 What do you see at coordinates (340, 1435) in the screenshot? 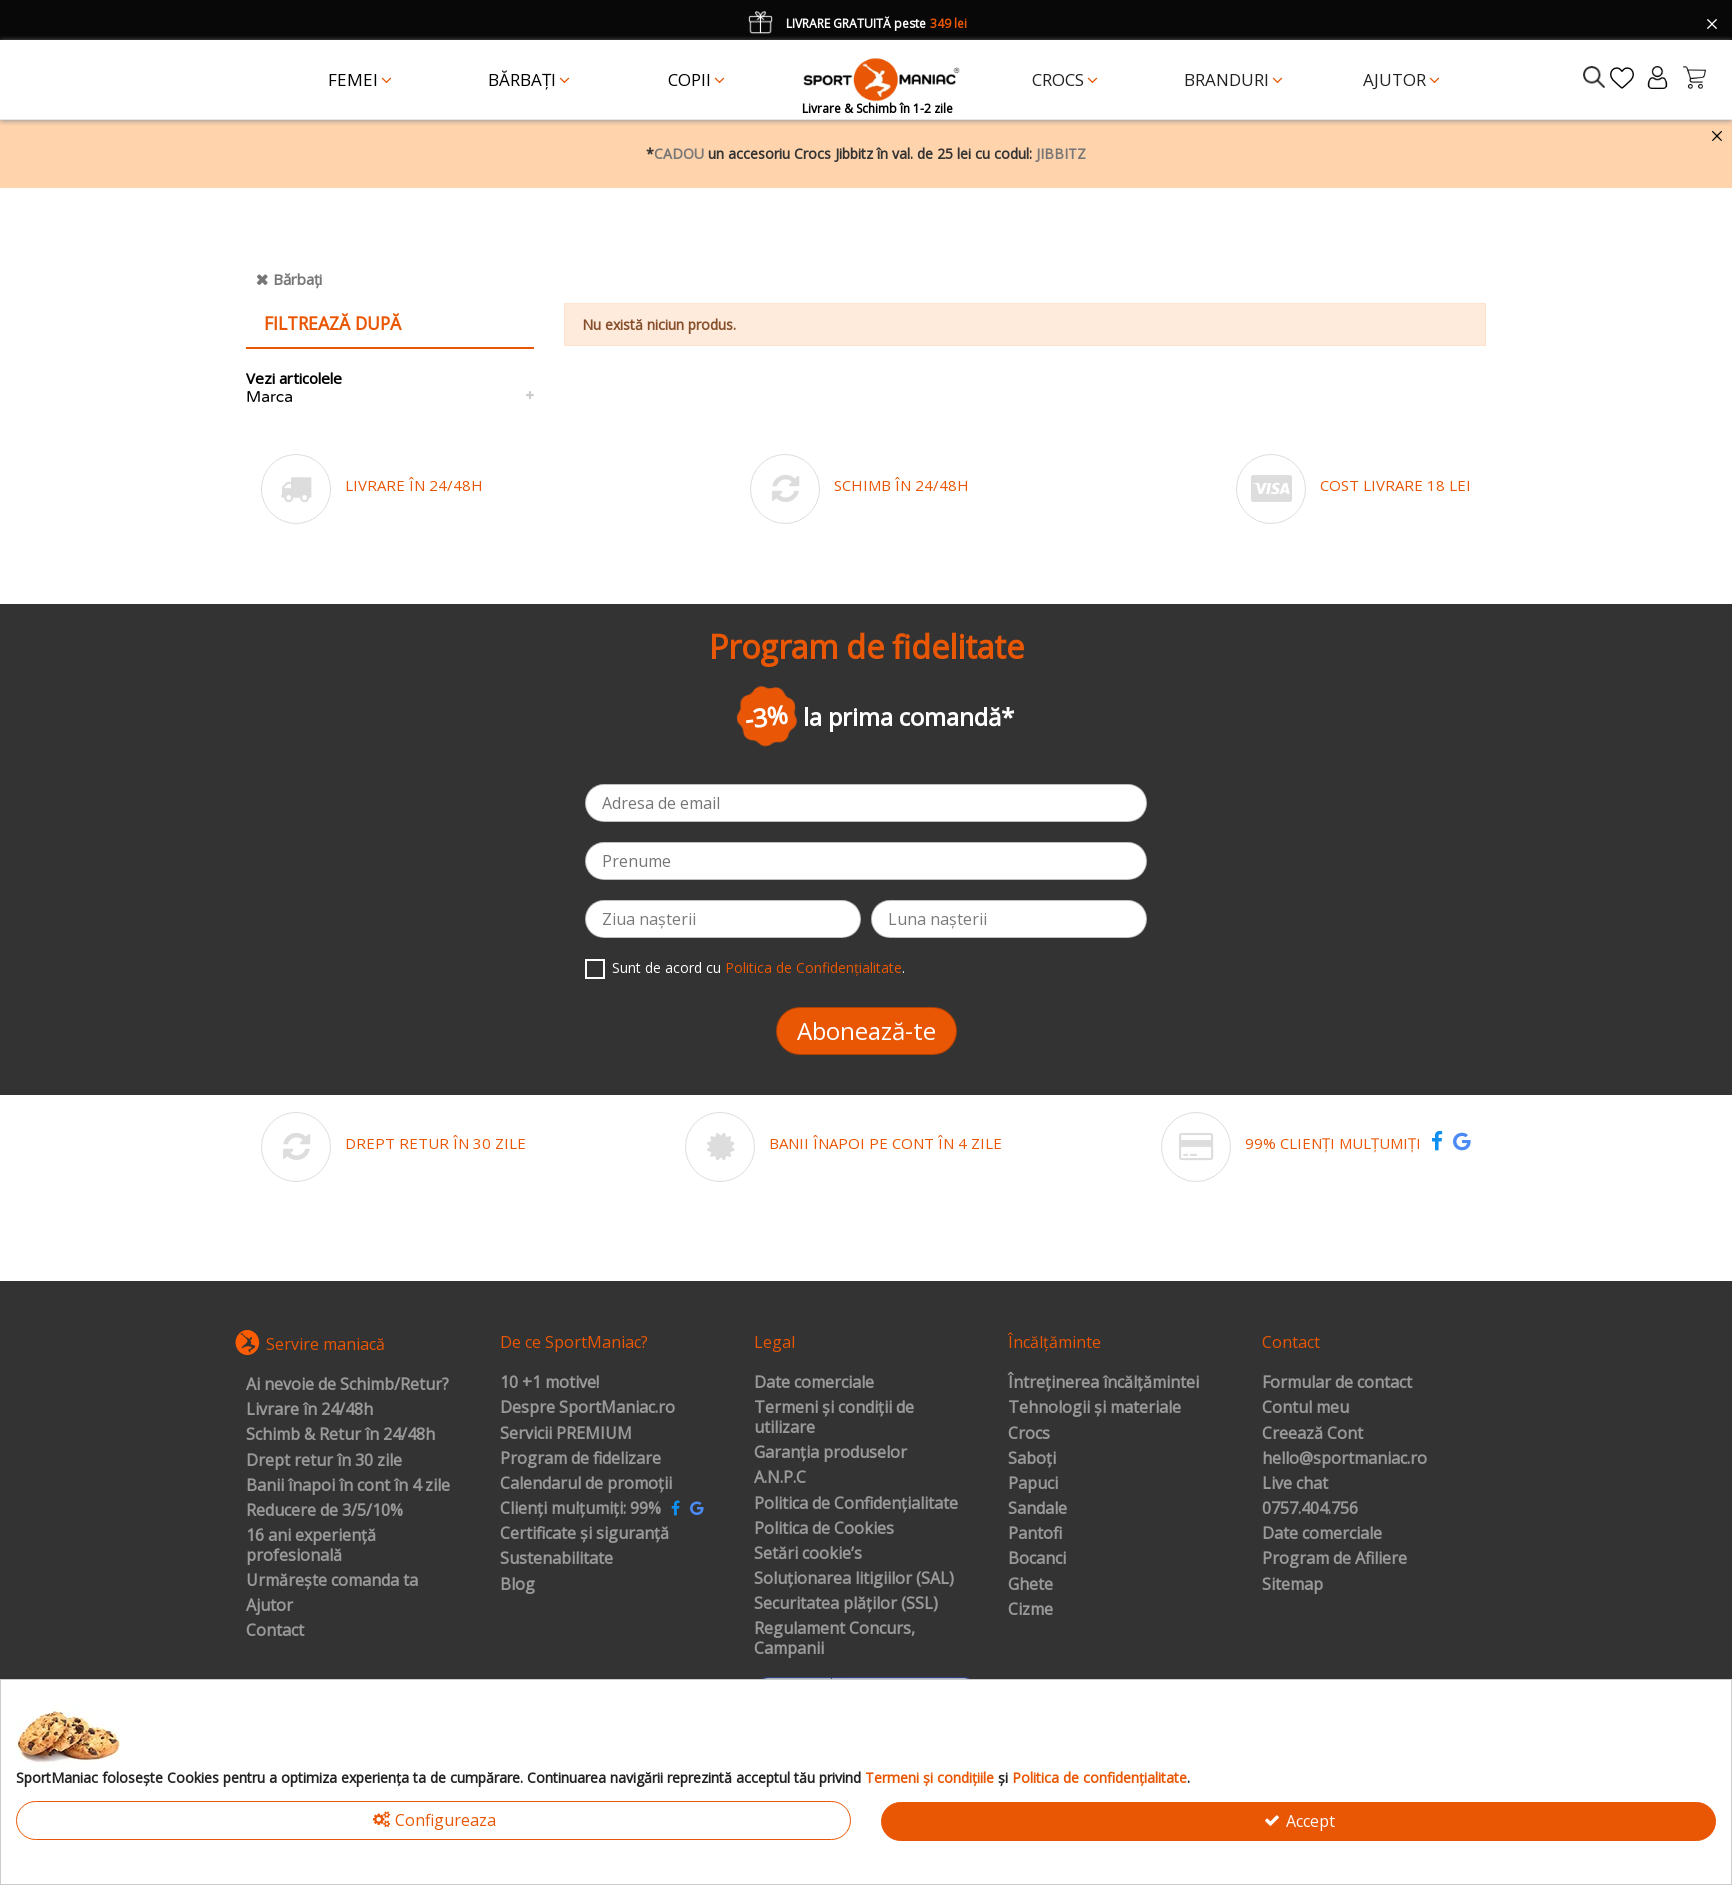
I see `Schimb & Retur în 24/48h` at bounding box center [340, 1435].